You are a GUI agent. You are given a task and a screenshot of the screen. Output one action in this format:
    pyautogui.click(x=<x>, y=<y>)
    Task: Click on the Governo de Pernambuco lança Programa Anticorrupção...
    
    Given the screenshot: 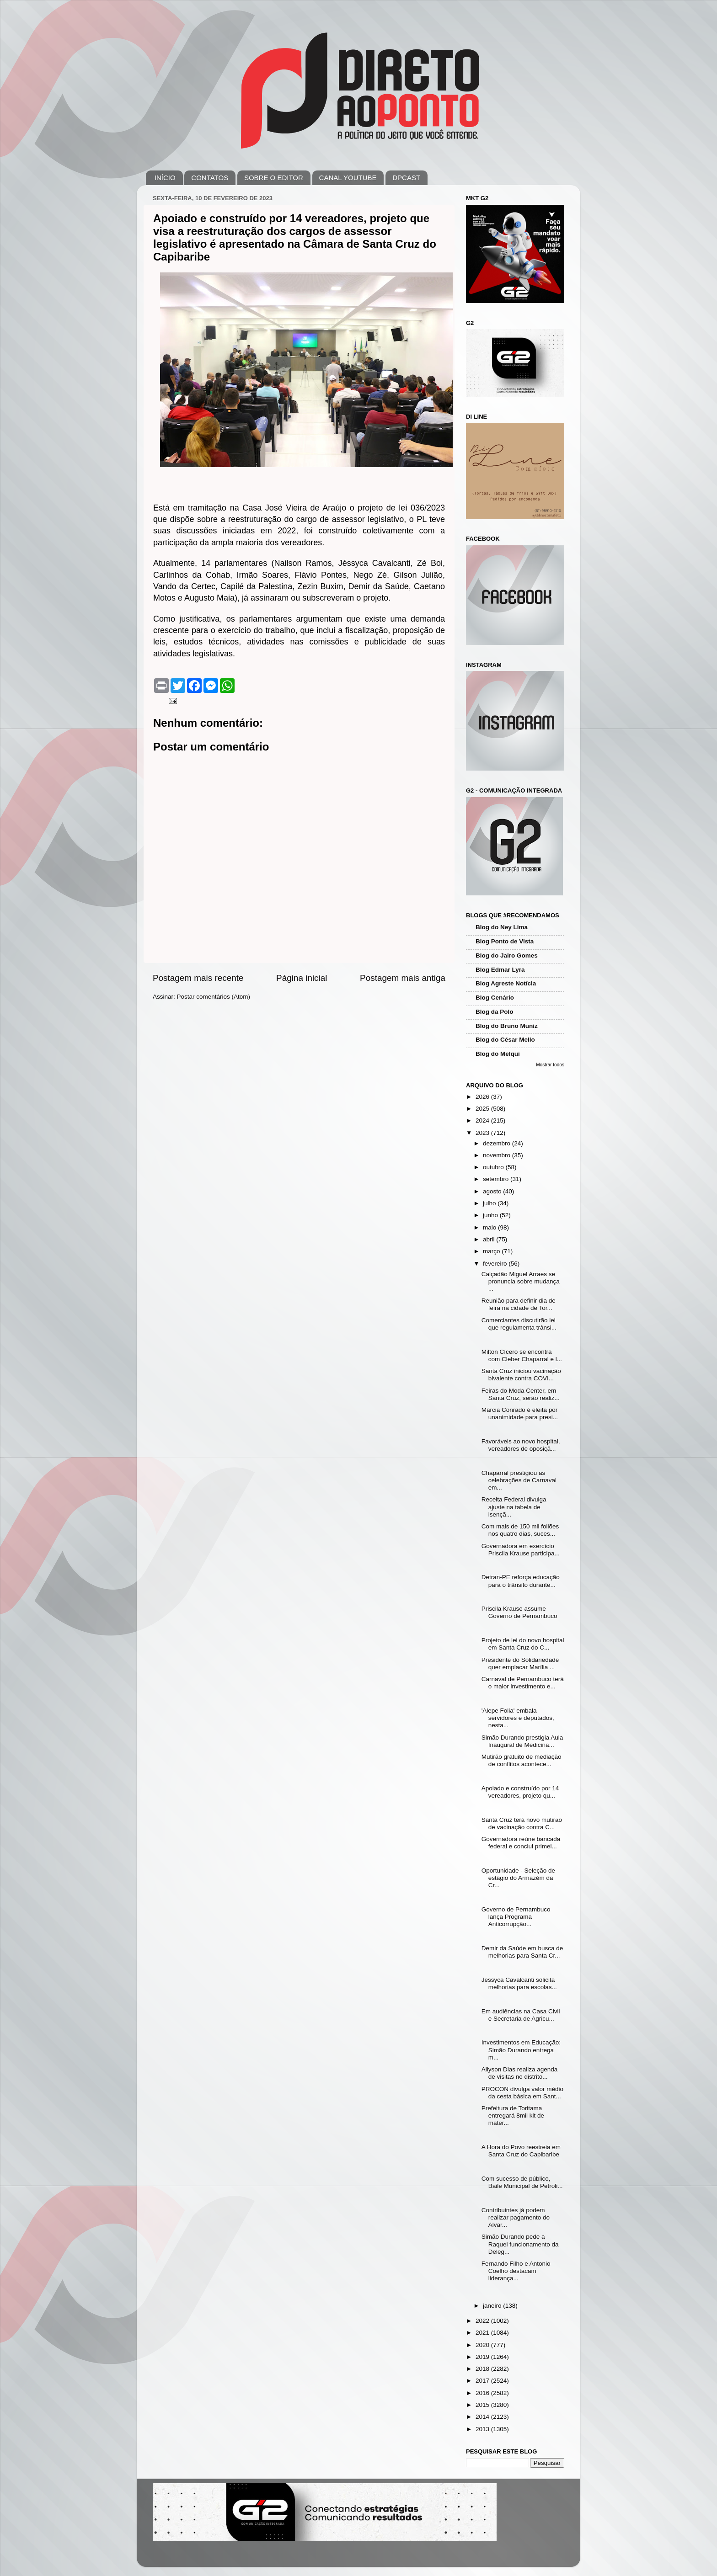 What is the action you would take?
    pyautogui.click(x=516, y=1916)
    